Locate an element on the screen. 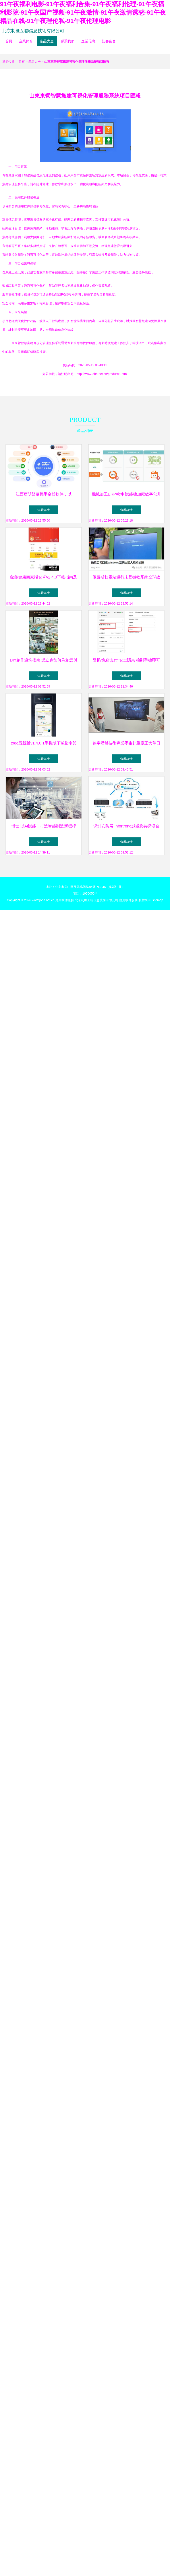 The image size is (170, 2576). 首頁 is located at coordinates (8, 41).